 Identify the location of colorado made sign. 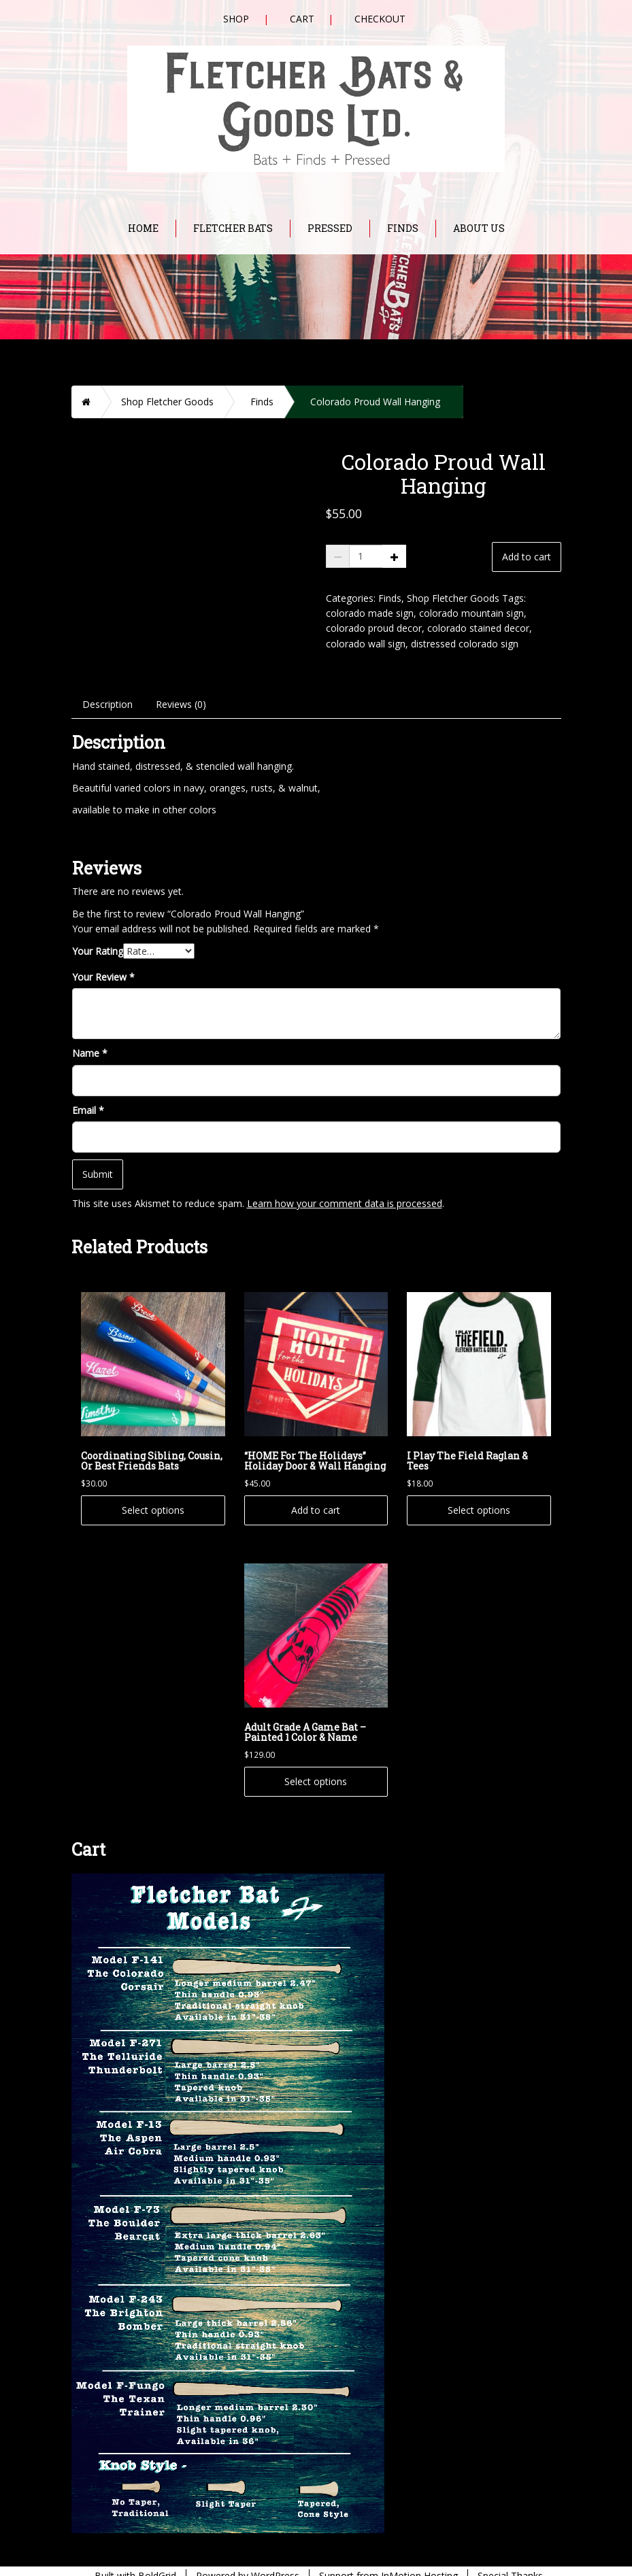
(370, 613).